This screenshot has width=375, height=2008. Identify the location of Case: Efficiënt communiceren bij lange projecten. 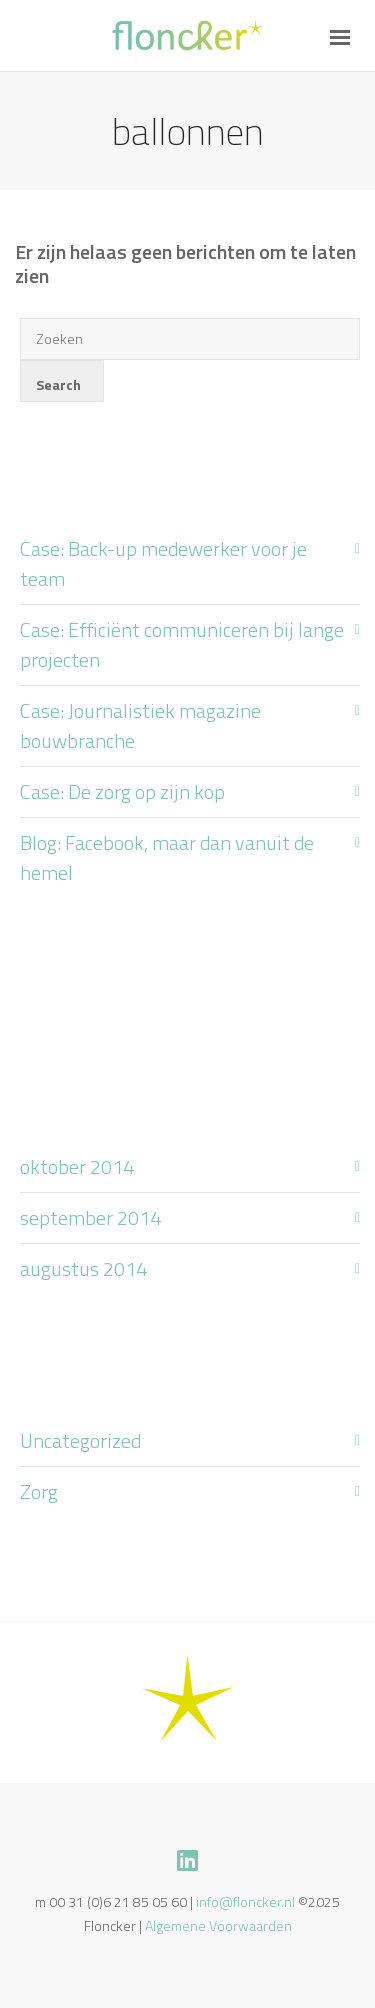
(182, 644).